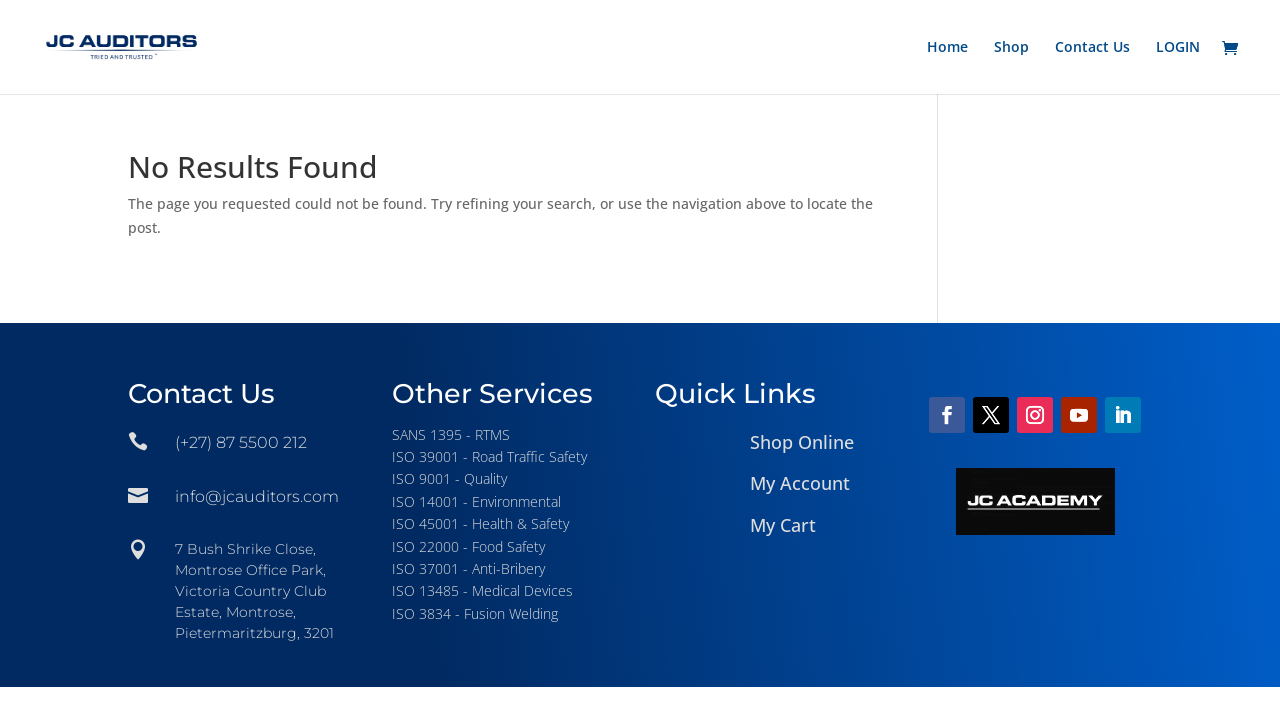 The width and height of the screenshot is (1280, 720). What do you see at coordinates (468, 546) in the screenshot?
I see `ISO 22000 - Food Safety` at bounding box center [468, 546].